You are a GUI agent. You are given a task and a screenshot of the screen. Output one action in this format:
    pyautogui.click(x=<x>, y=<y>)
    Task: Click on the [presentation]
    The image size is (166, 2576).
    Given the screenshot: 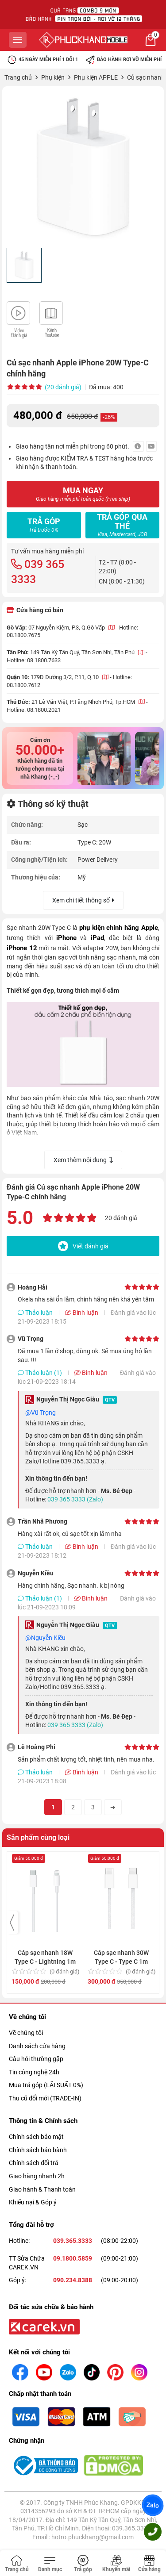 What is the action you would take?
    pyautogui.click(x=12, y=1922)
    